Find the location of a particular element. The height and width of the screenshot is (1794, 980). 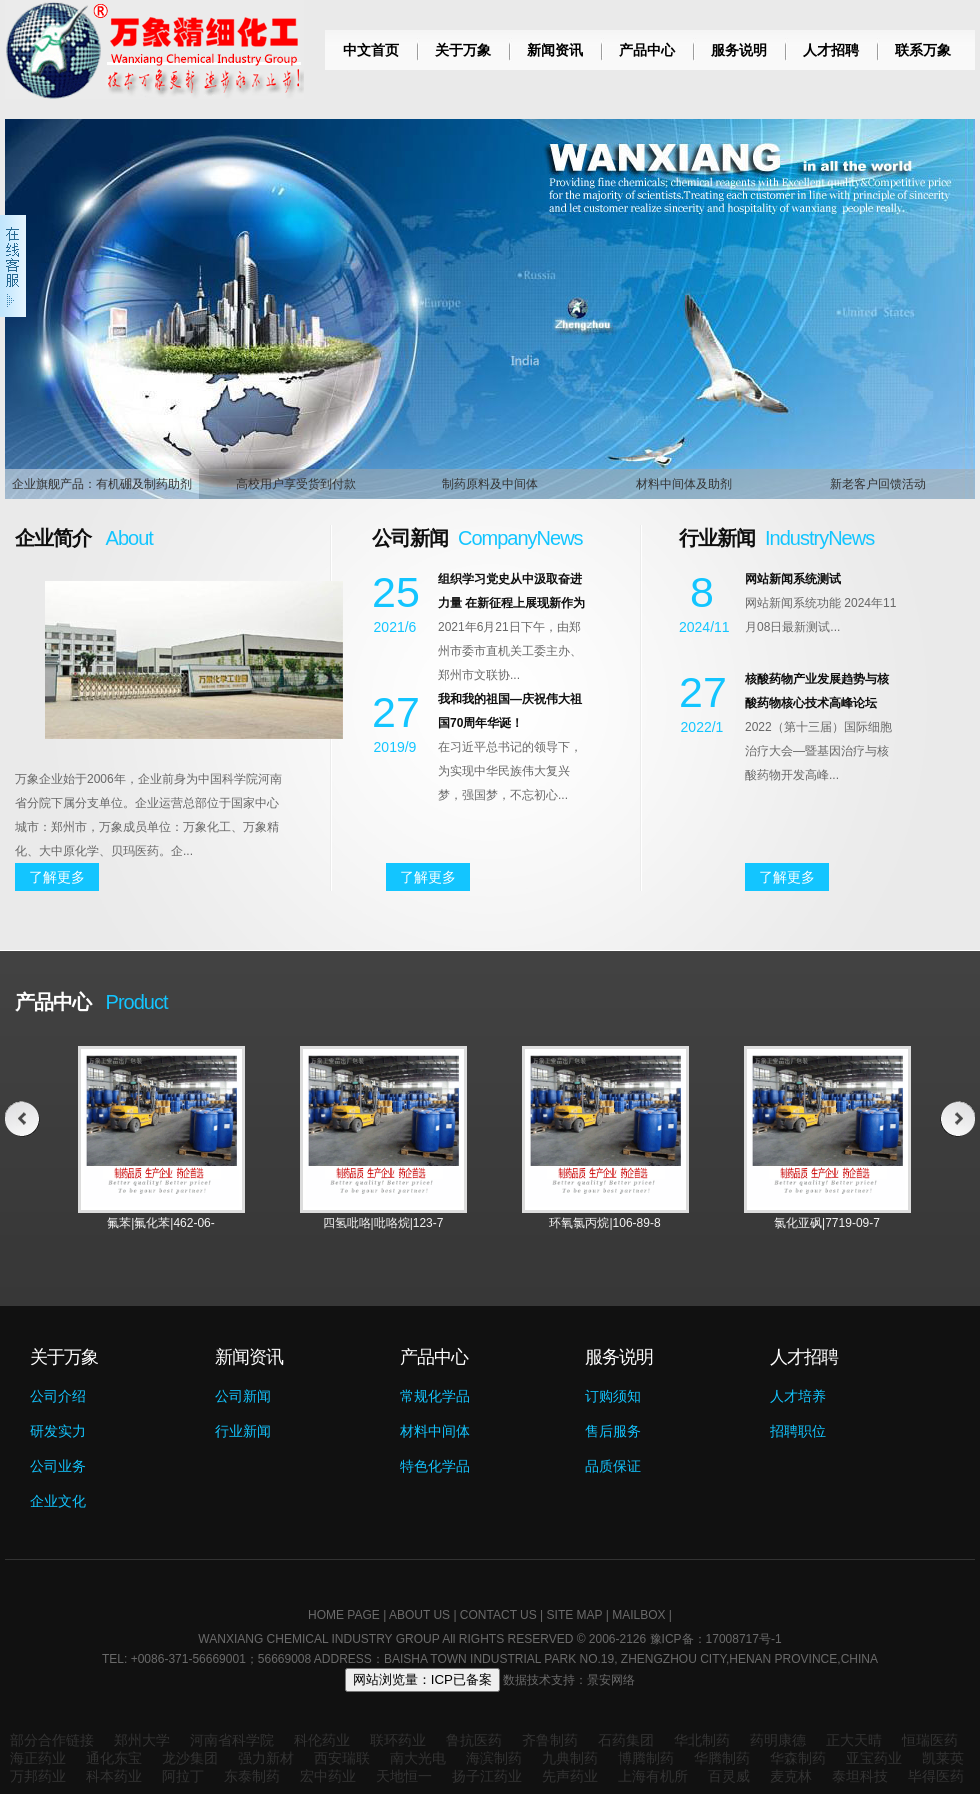

扬子江药业 is located at coordinates (487, 1776).